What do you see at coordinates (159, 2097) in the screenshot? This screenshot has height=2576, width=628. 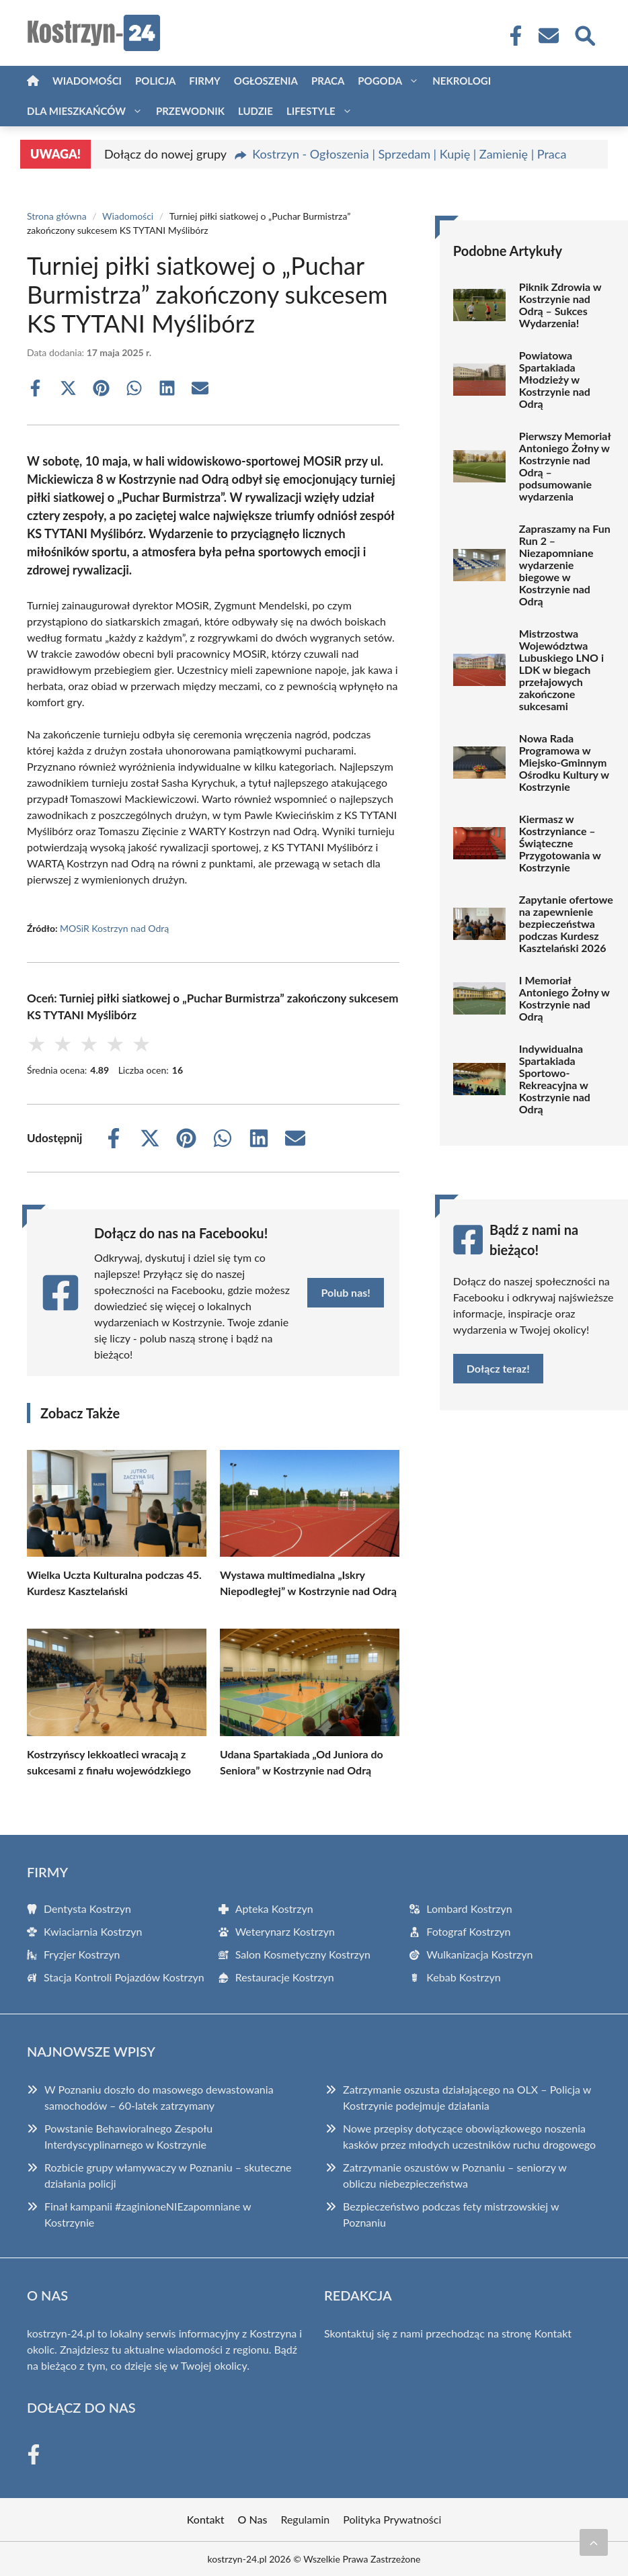 I see `W Poznaniu doszło do masowego dewastowania samochodów – 60-latek zatrzymany` at bounding box center [159, 2097].